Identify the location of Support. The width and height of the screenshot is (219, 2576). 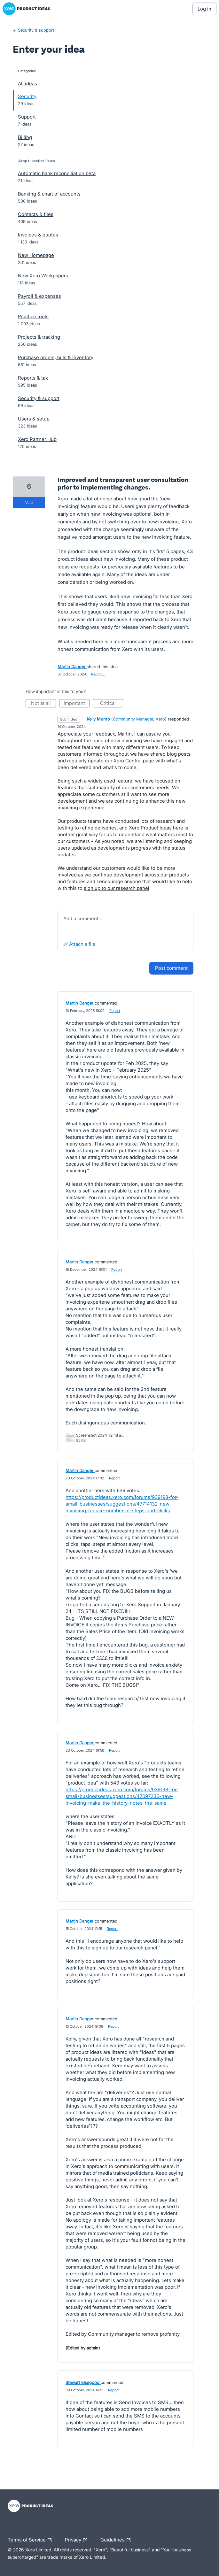
(27, 117).